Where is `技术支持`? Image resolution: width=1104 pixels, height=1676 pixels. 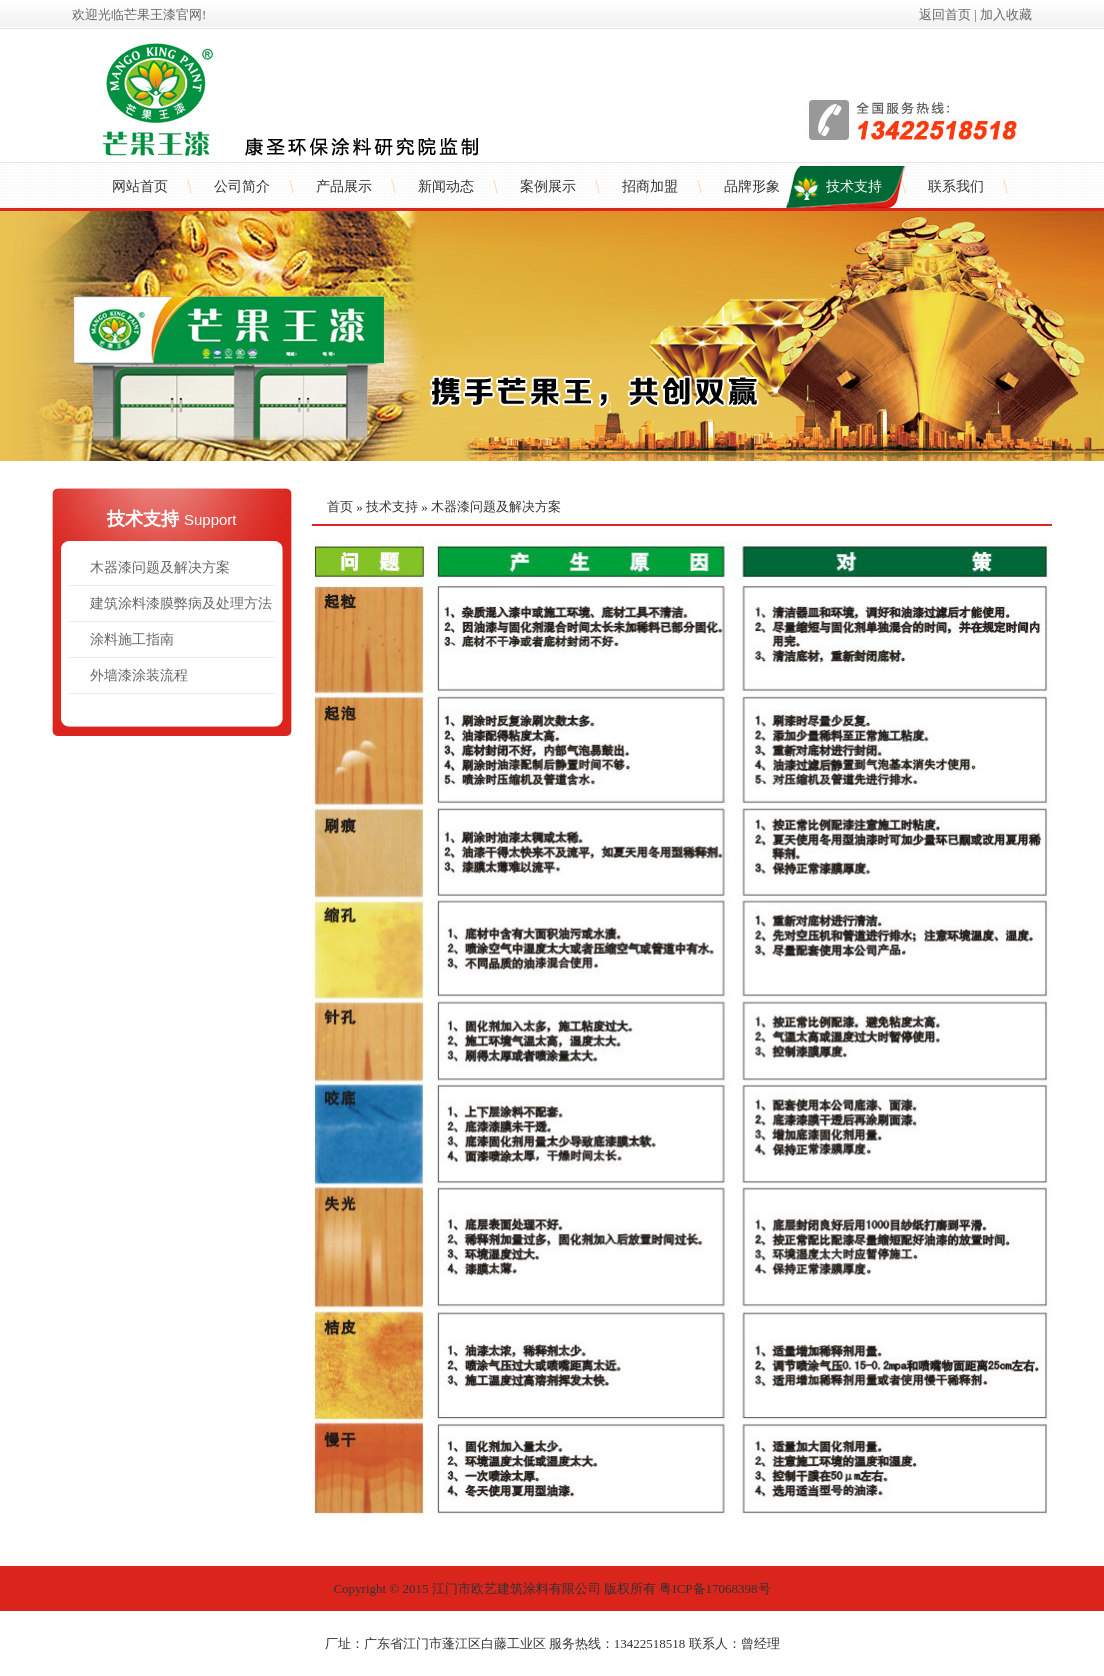 技术支持 is located at coordinates (854, 186).